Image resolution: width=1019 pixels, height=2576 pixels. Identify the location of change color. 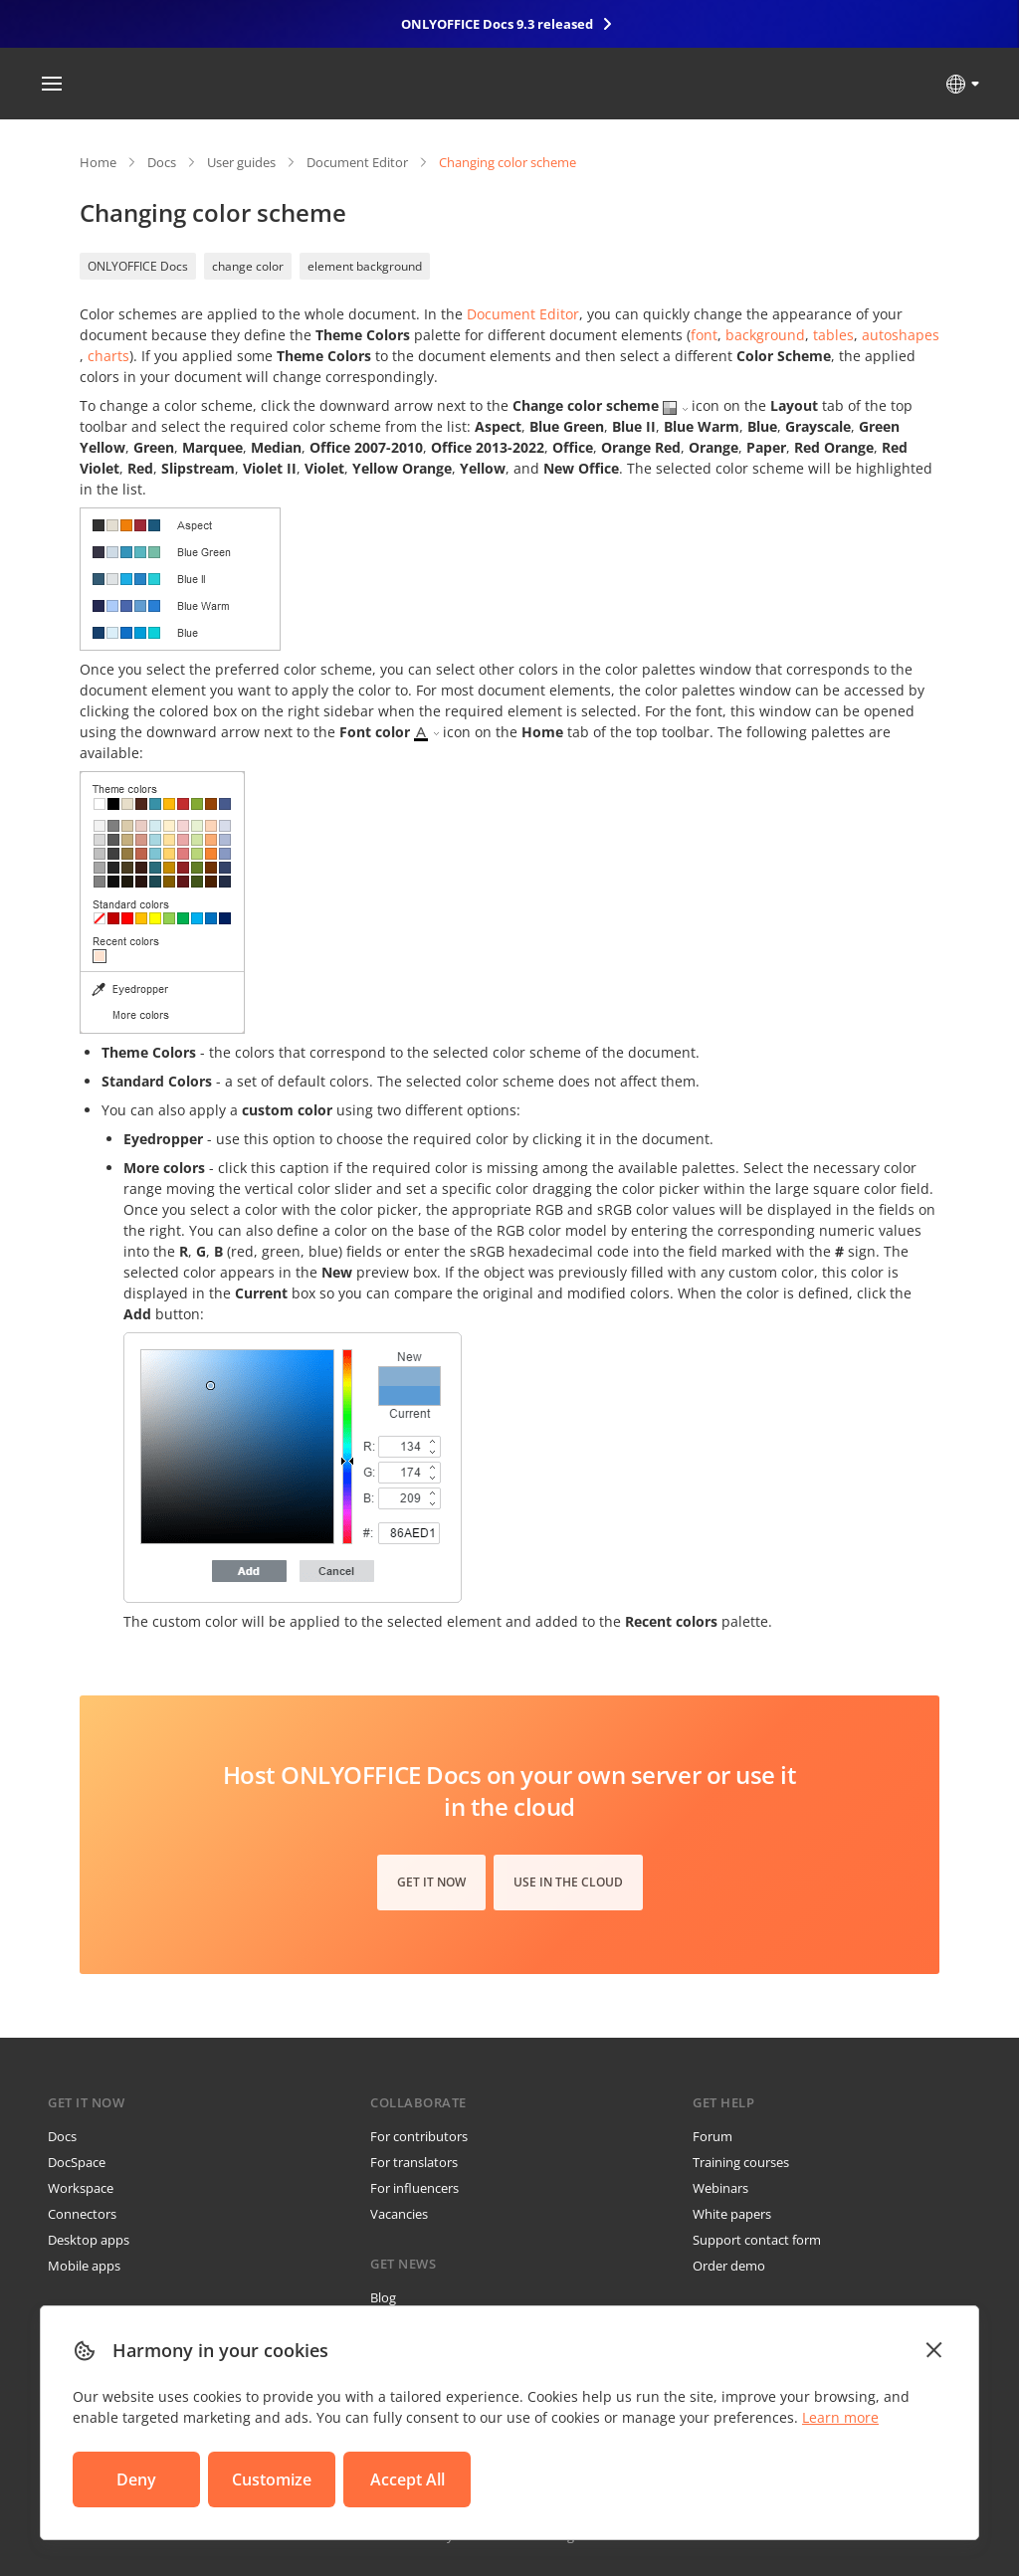
(248, 266).